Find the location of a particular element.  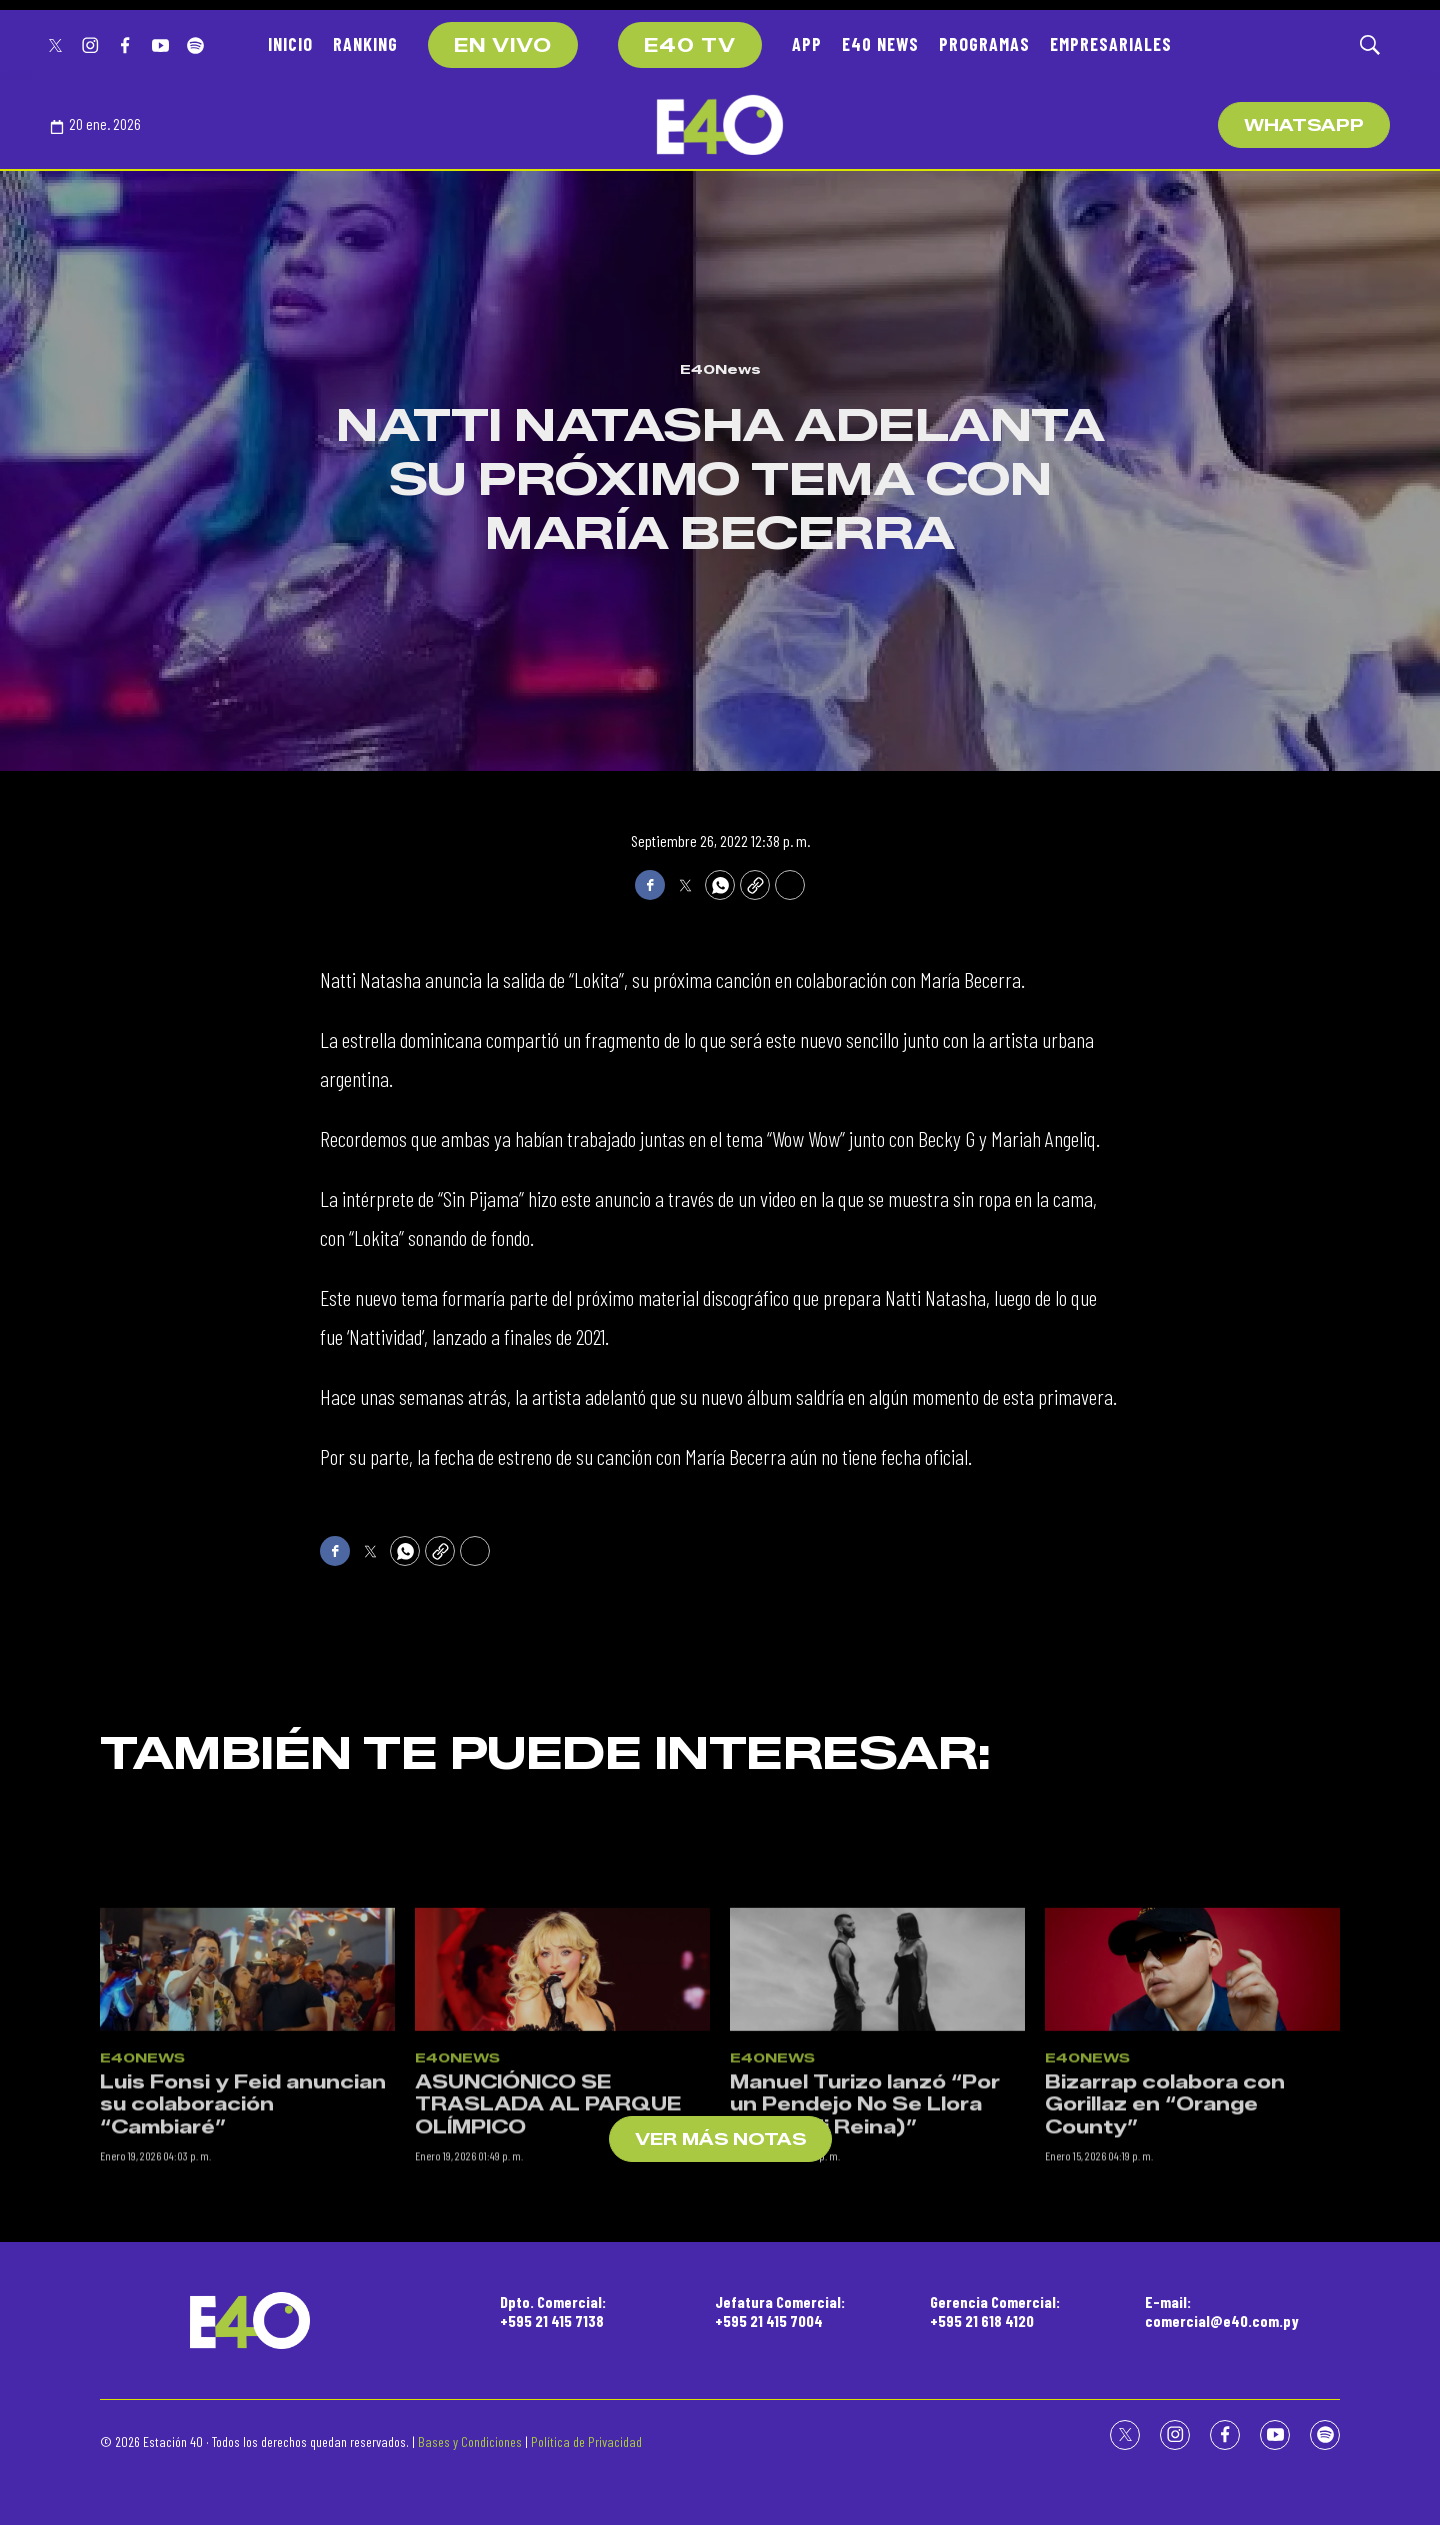

APP is located at coordinates (807, 44).